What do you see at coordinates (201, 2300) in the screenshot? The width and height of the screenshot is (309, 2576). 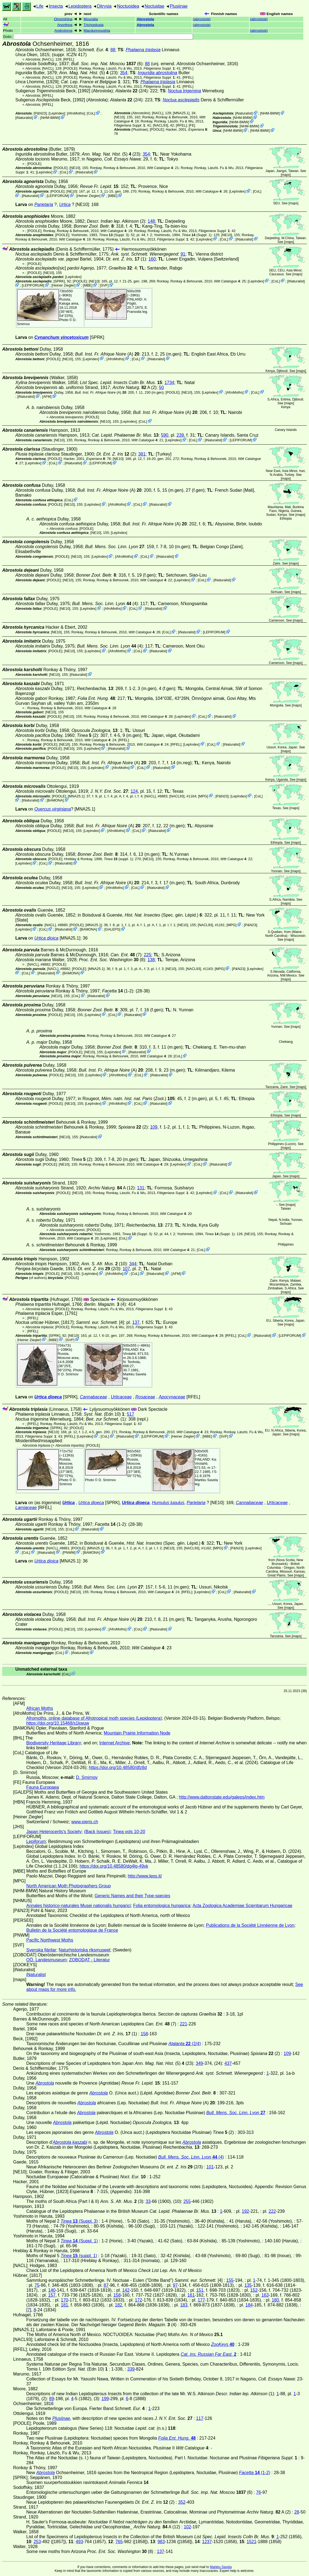 I see `177` at bounding box center [201, 2300].